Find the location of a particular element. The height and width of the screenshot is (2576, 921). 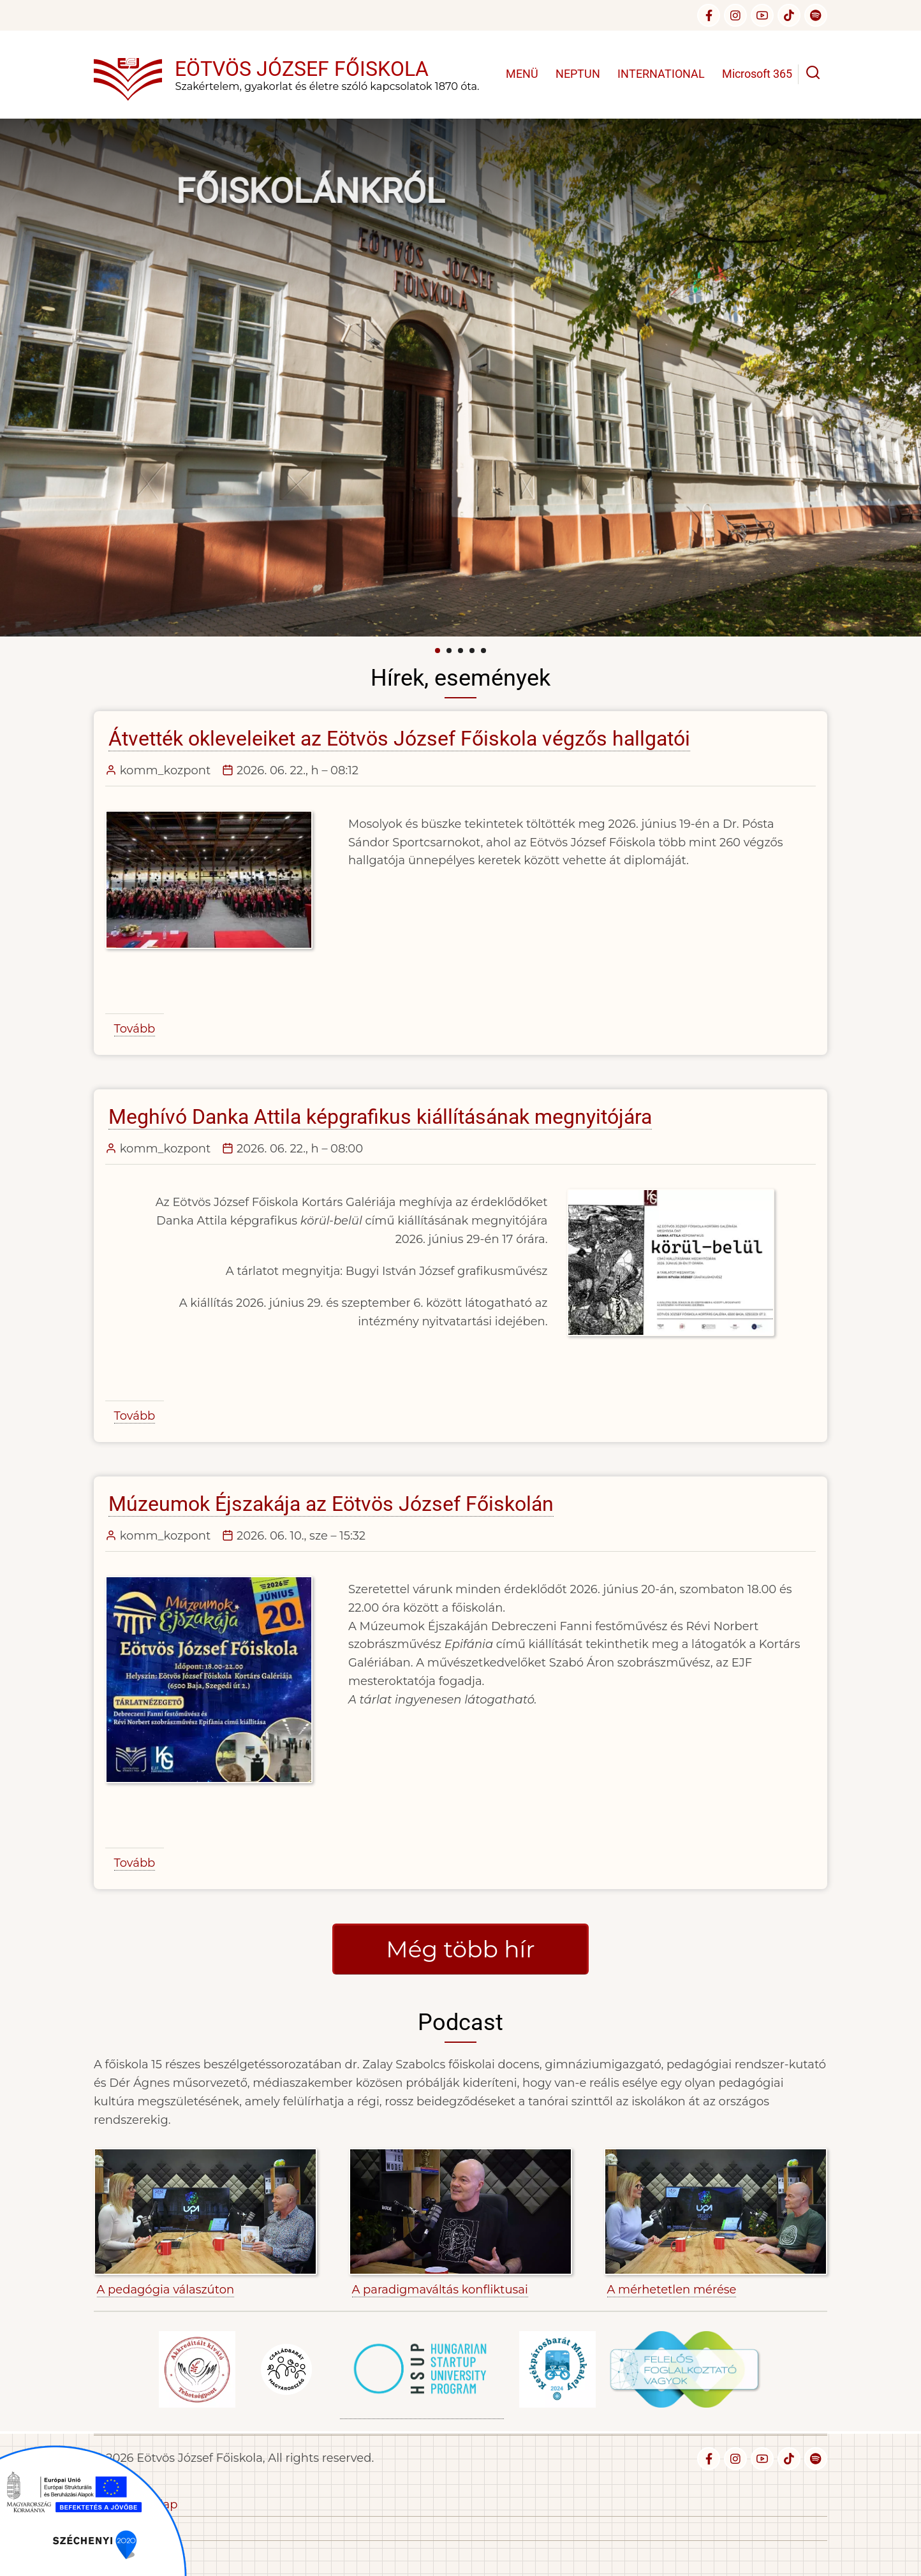

NEPTUN is located at coordinates (578, 73).